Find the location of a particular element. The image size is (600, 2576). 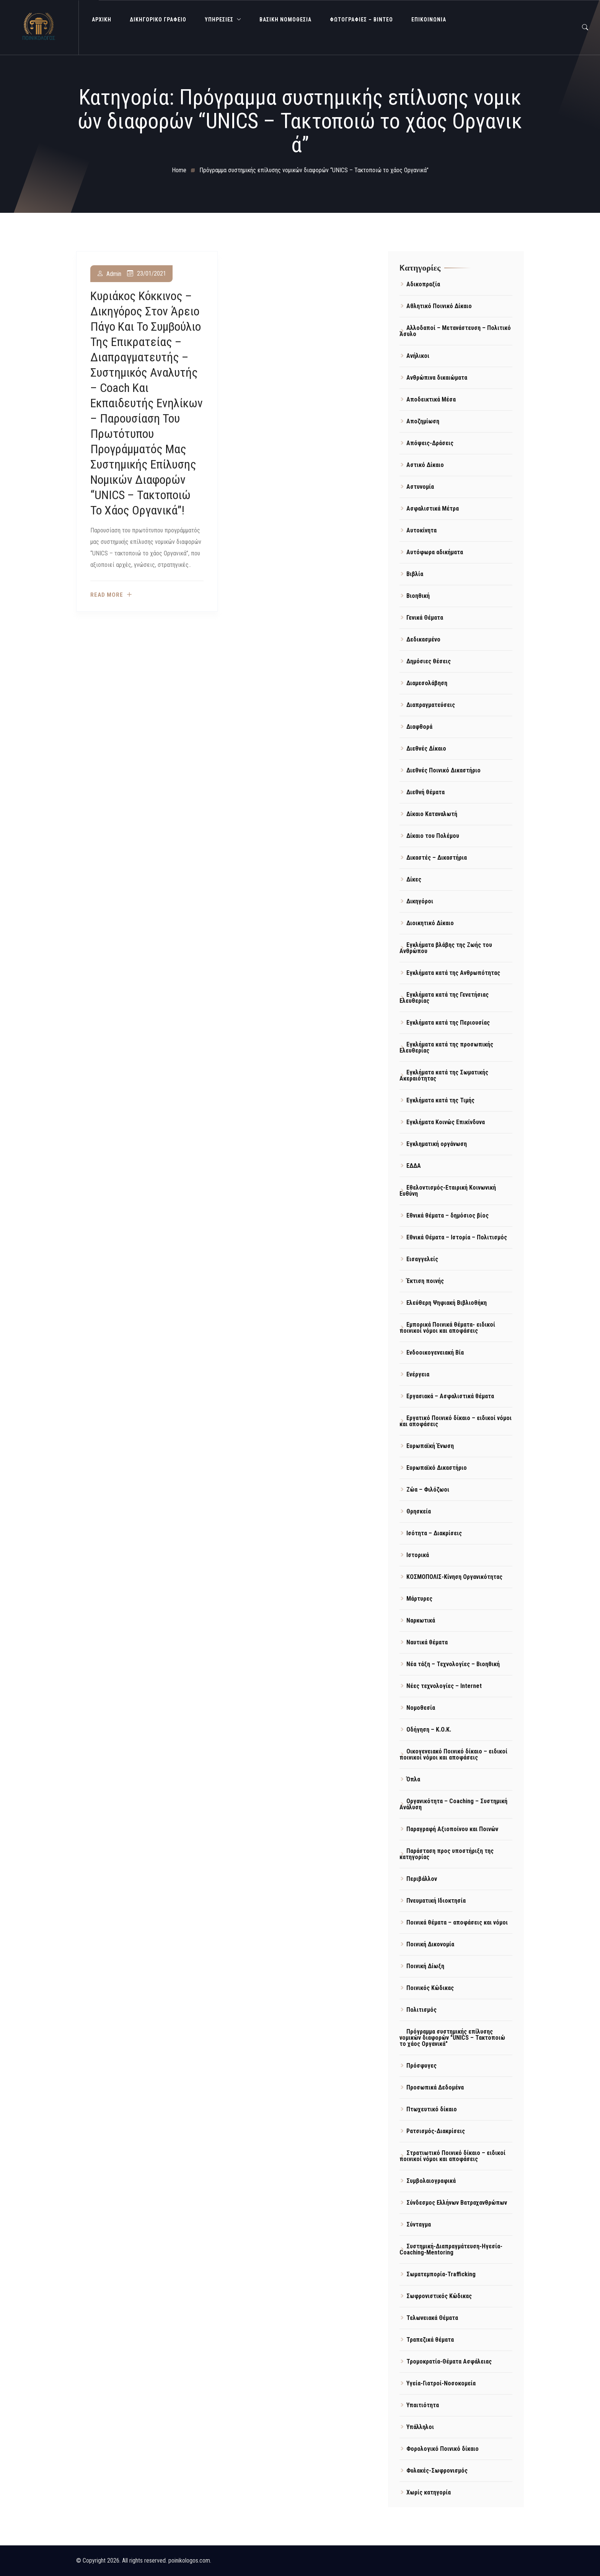

Ευρωπαϊκή Ένωση is located at coordinates (430, 1446).